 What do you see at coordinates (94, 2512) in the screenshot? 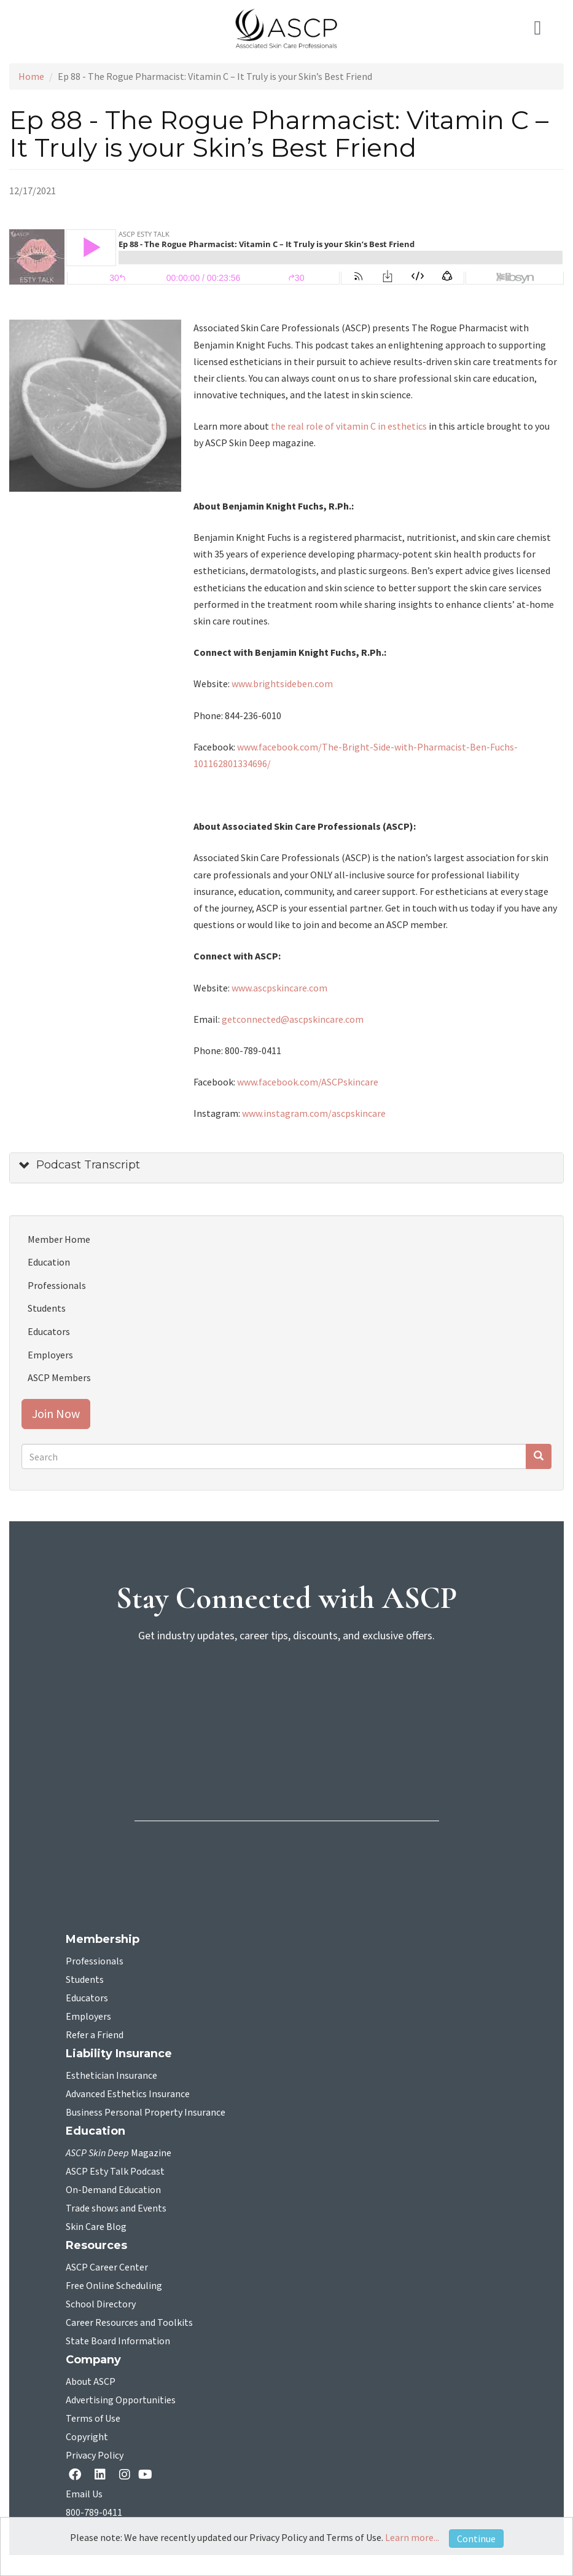
I see `800-789-0411` at bounding box center [94, 2512].